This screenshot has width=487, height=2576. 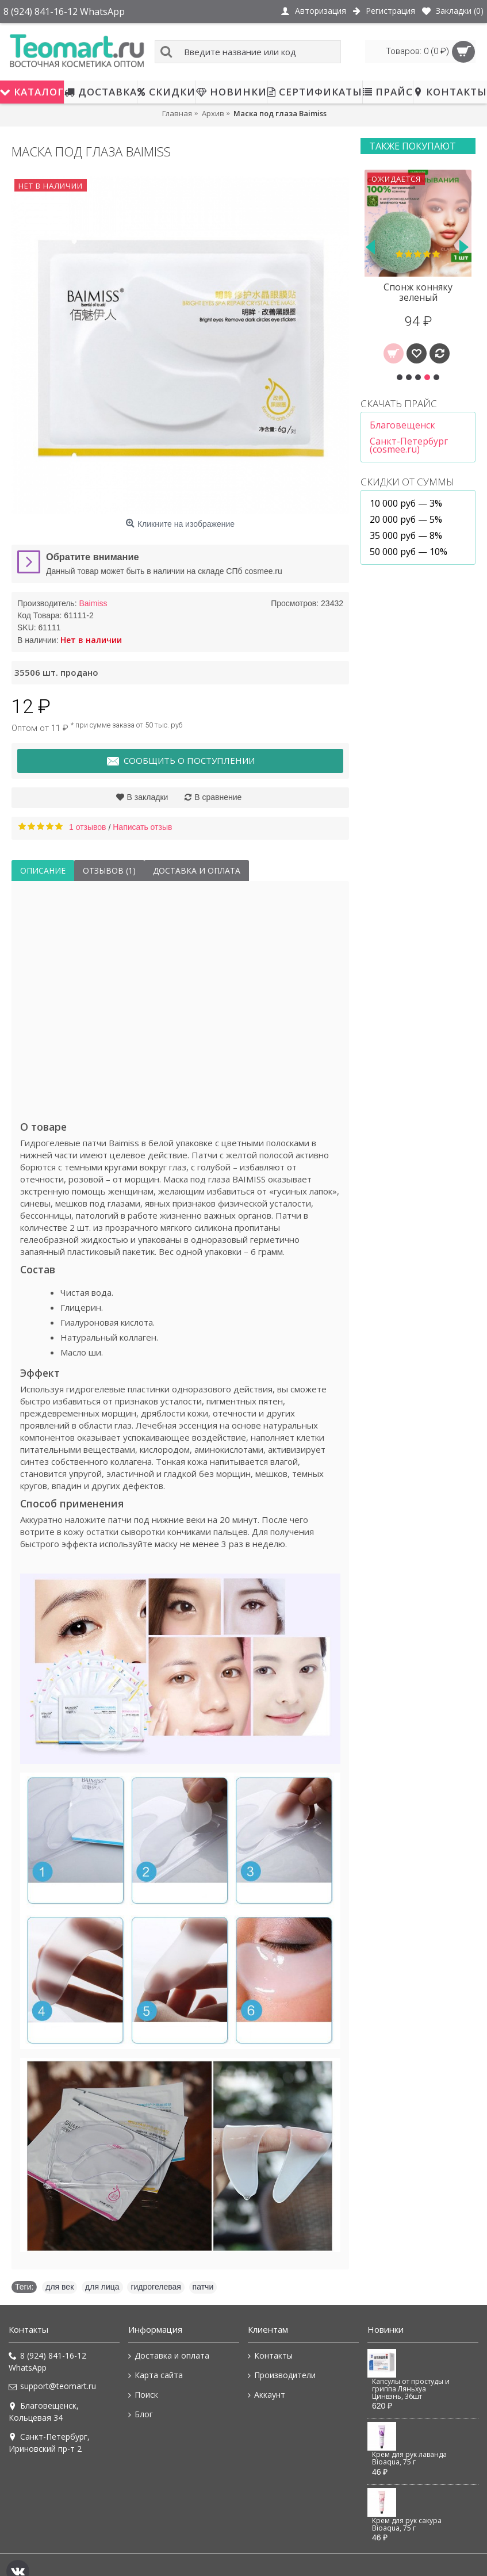 What do you see at coordinates (109, 870) in the screenshot?
I see `Отзывов (1)` at bounding box center [109, 870].